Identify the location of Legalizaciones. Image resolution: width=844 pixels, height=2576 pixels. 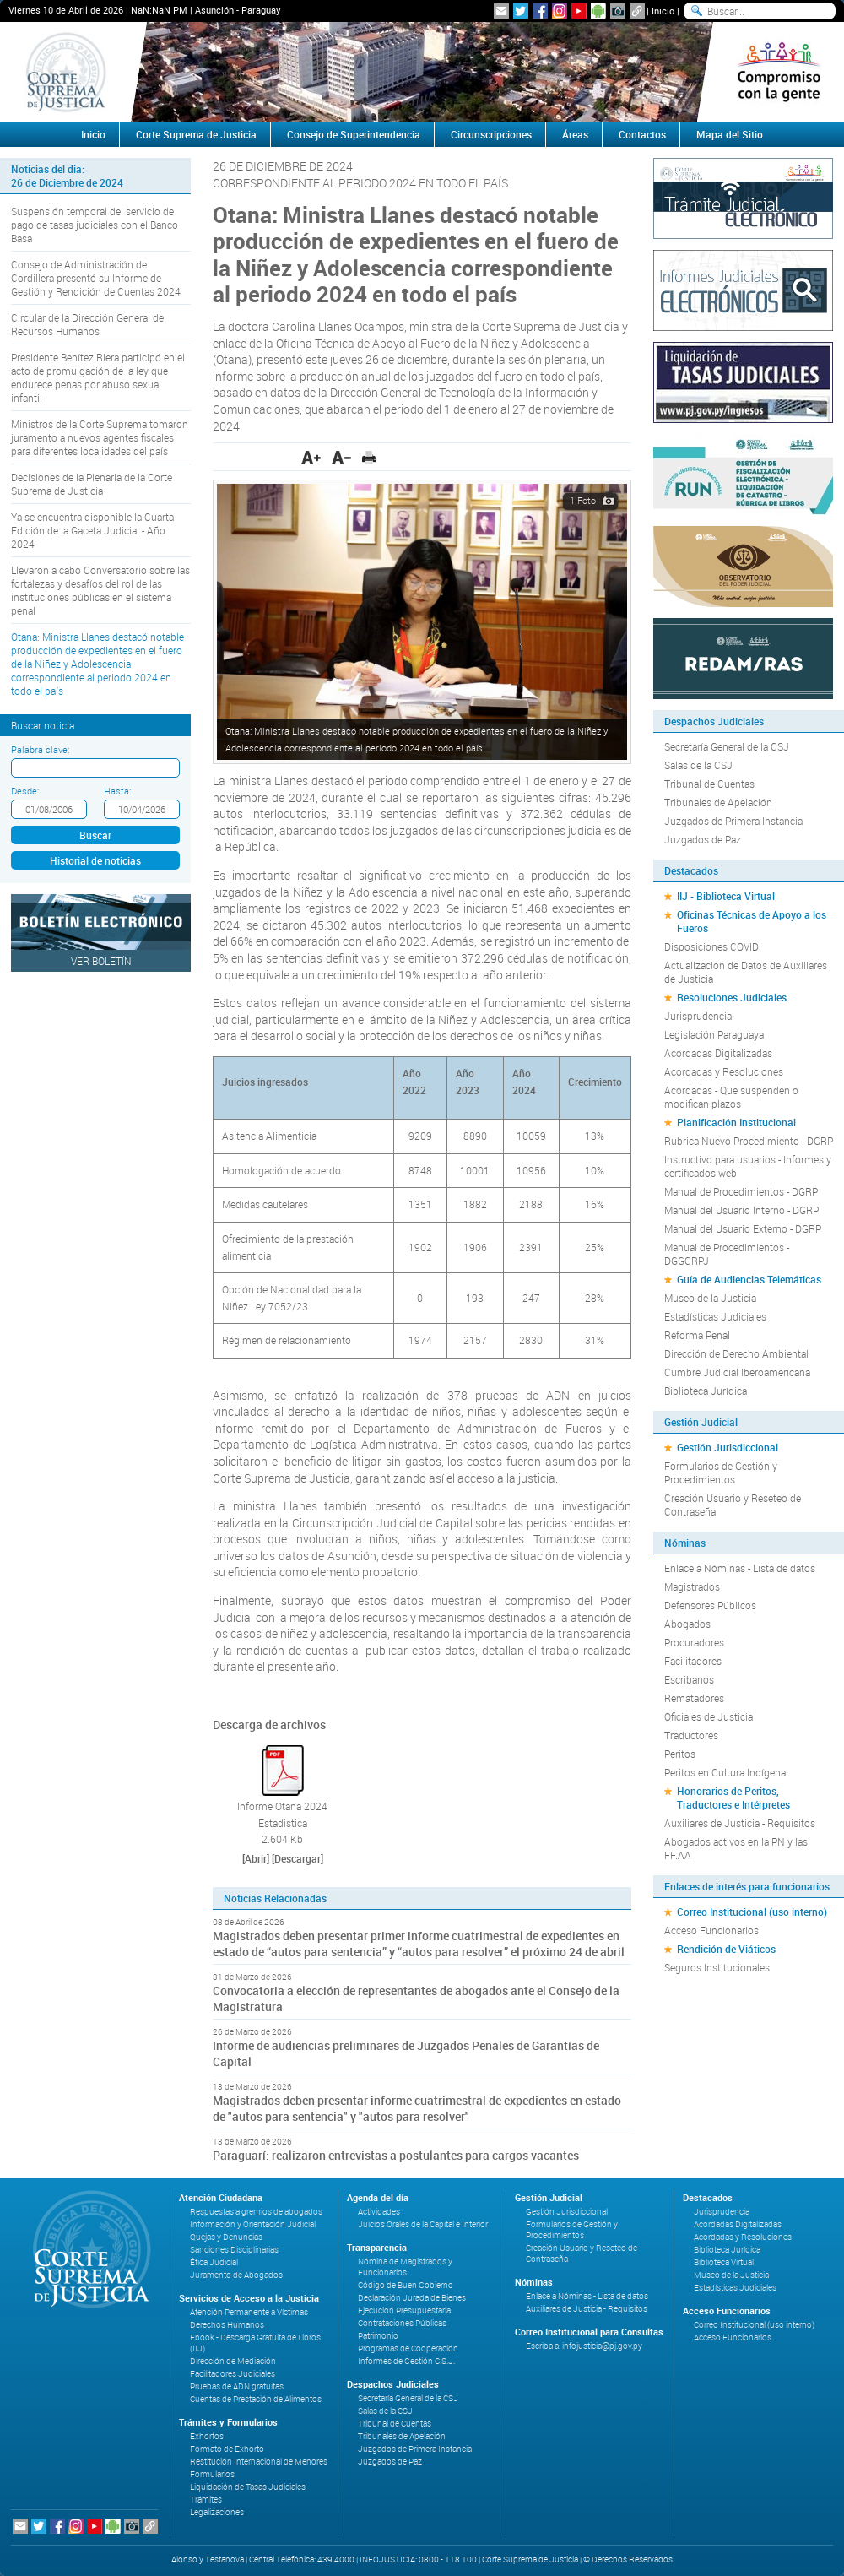
(217, 2512).